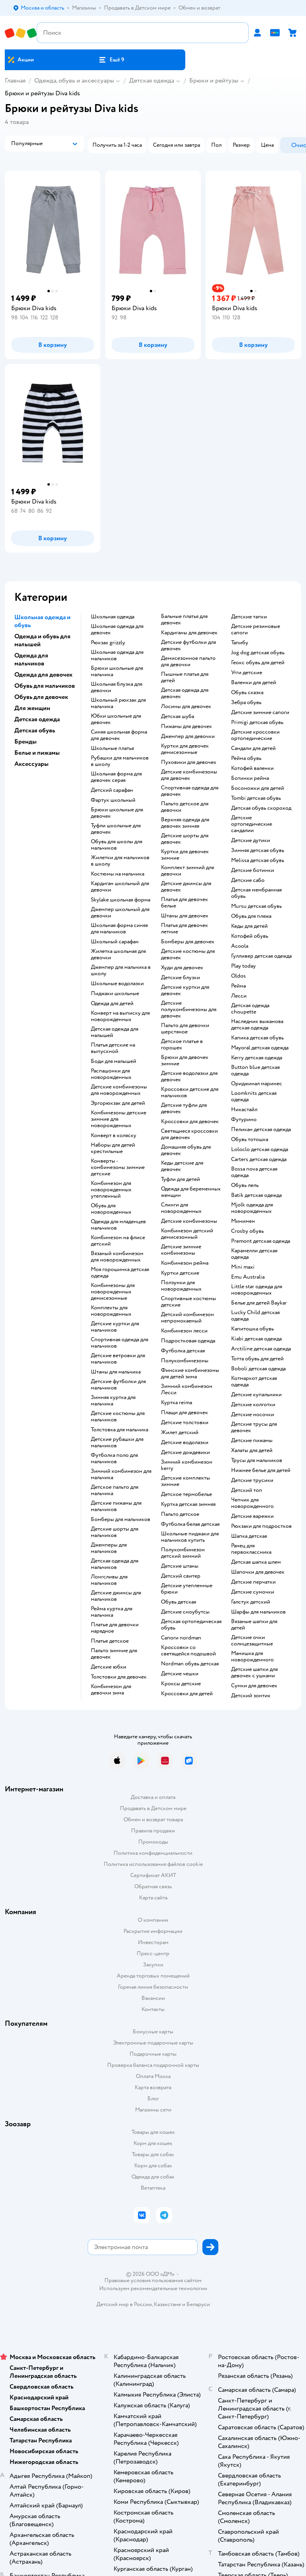 The height and width of the screenshot is (2576, 306). Describe the element at coordinates (121, 970) in the screenshot. I see `Джемпер для мальчика в школу` at that location.